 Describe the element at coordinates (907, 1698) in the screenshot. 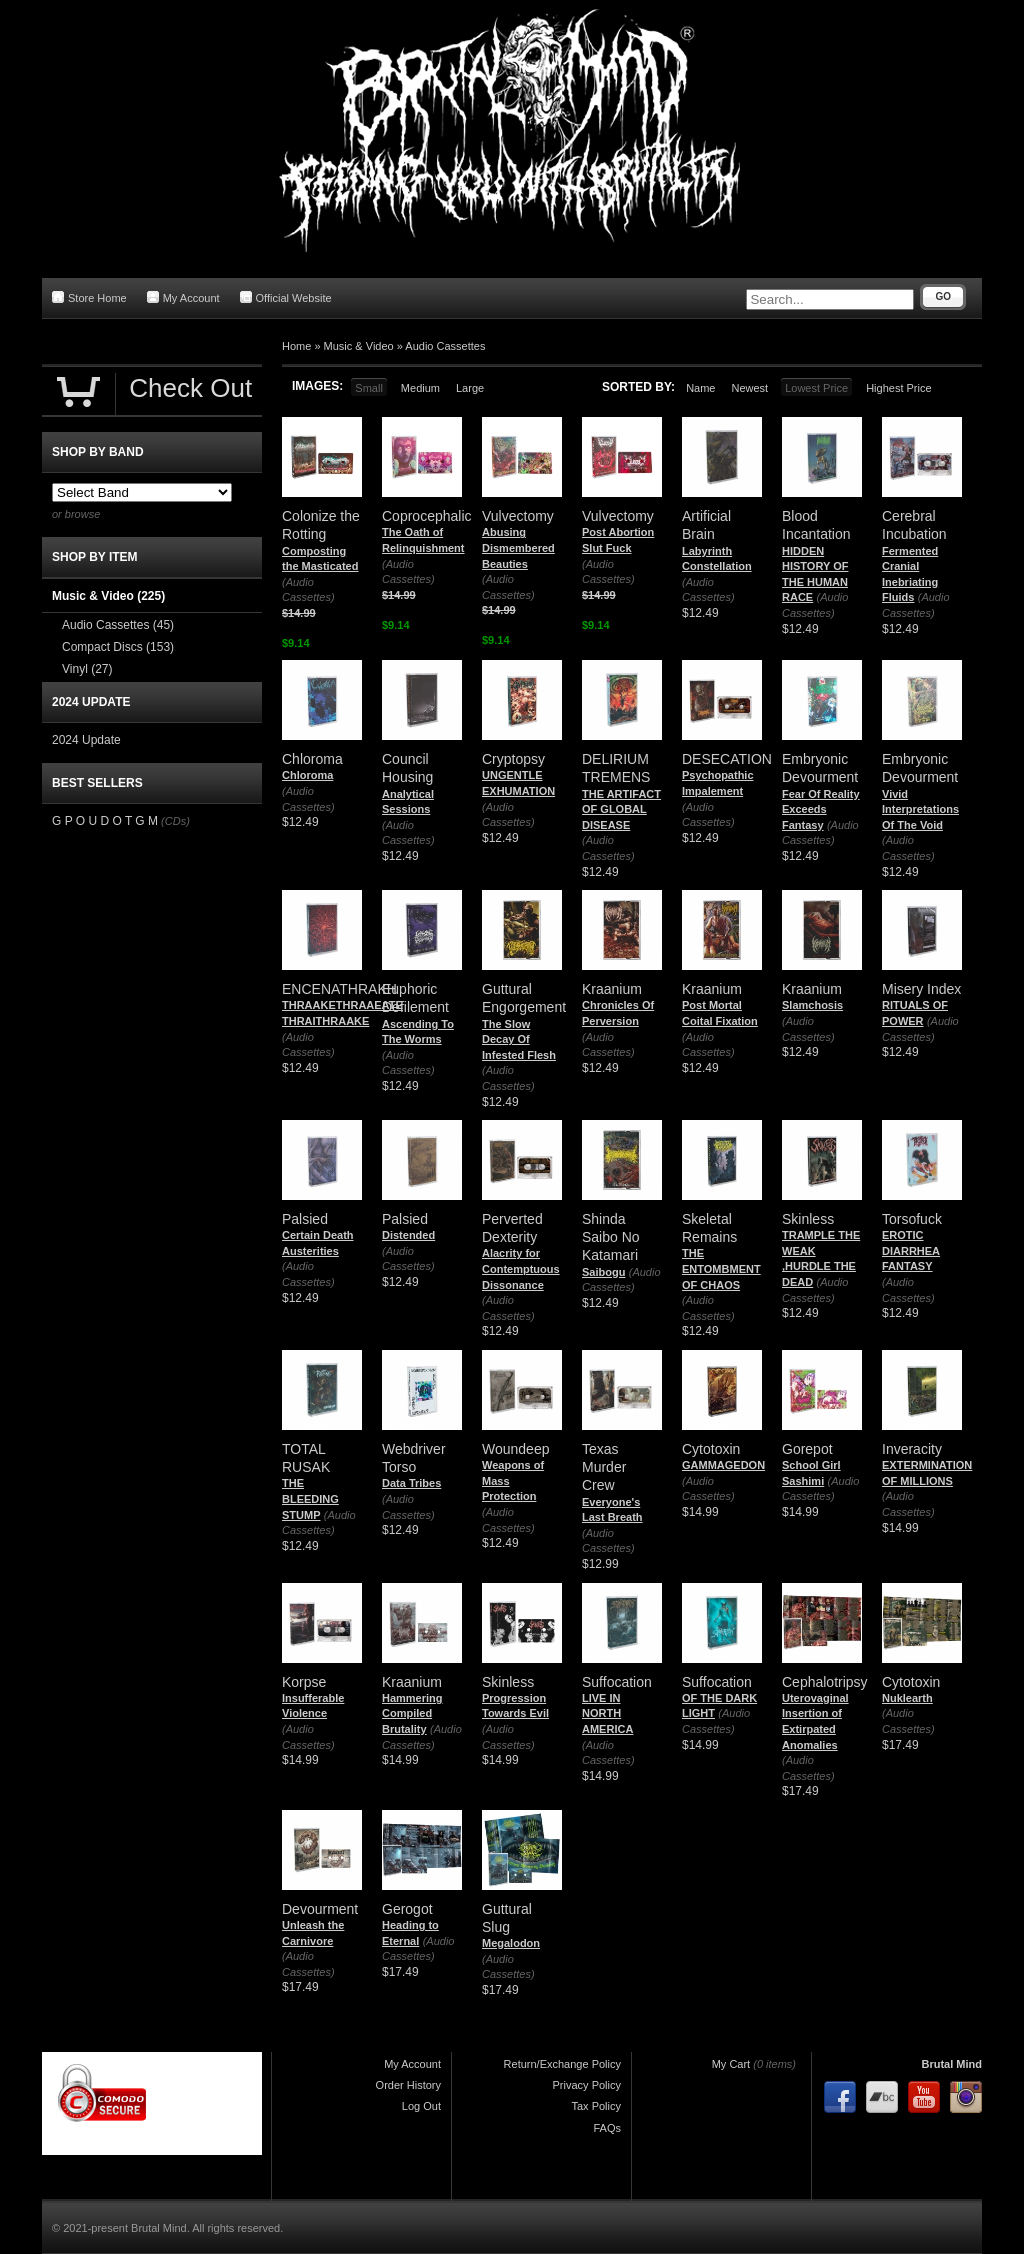

I see `Nuklearth` at that location.